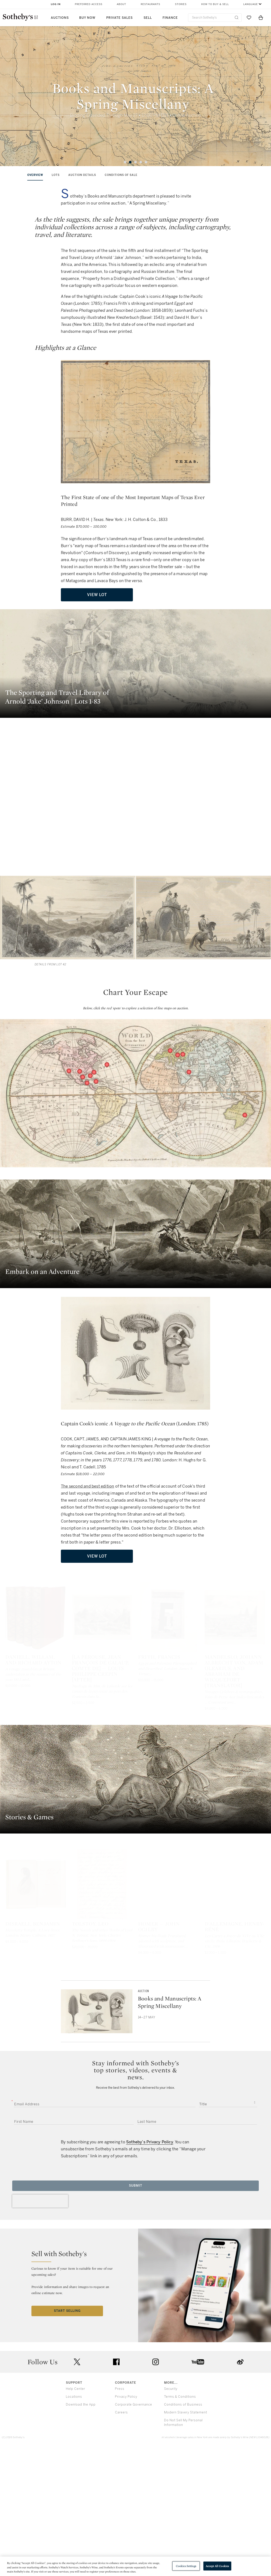  What do you see at coordinates (81, 2509) in the screenshot?
I see `Download the App` at bounding box center [81, 2509].